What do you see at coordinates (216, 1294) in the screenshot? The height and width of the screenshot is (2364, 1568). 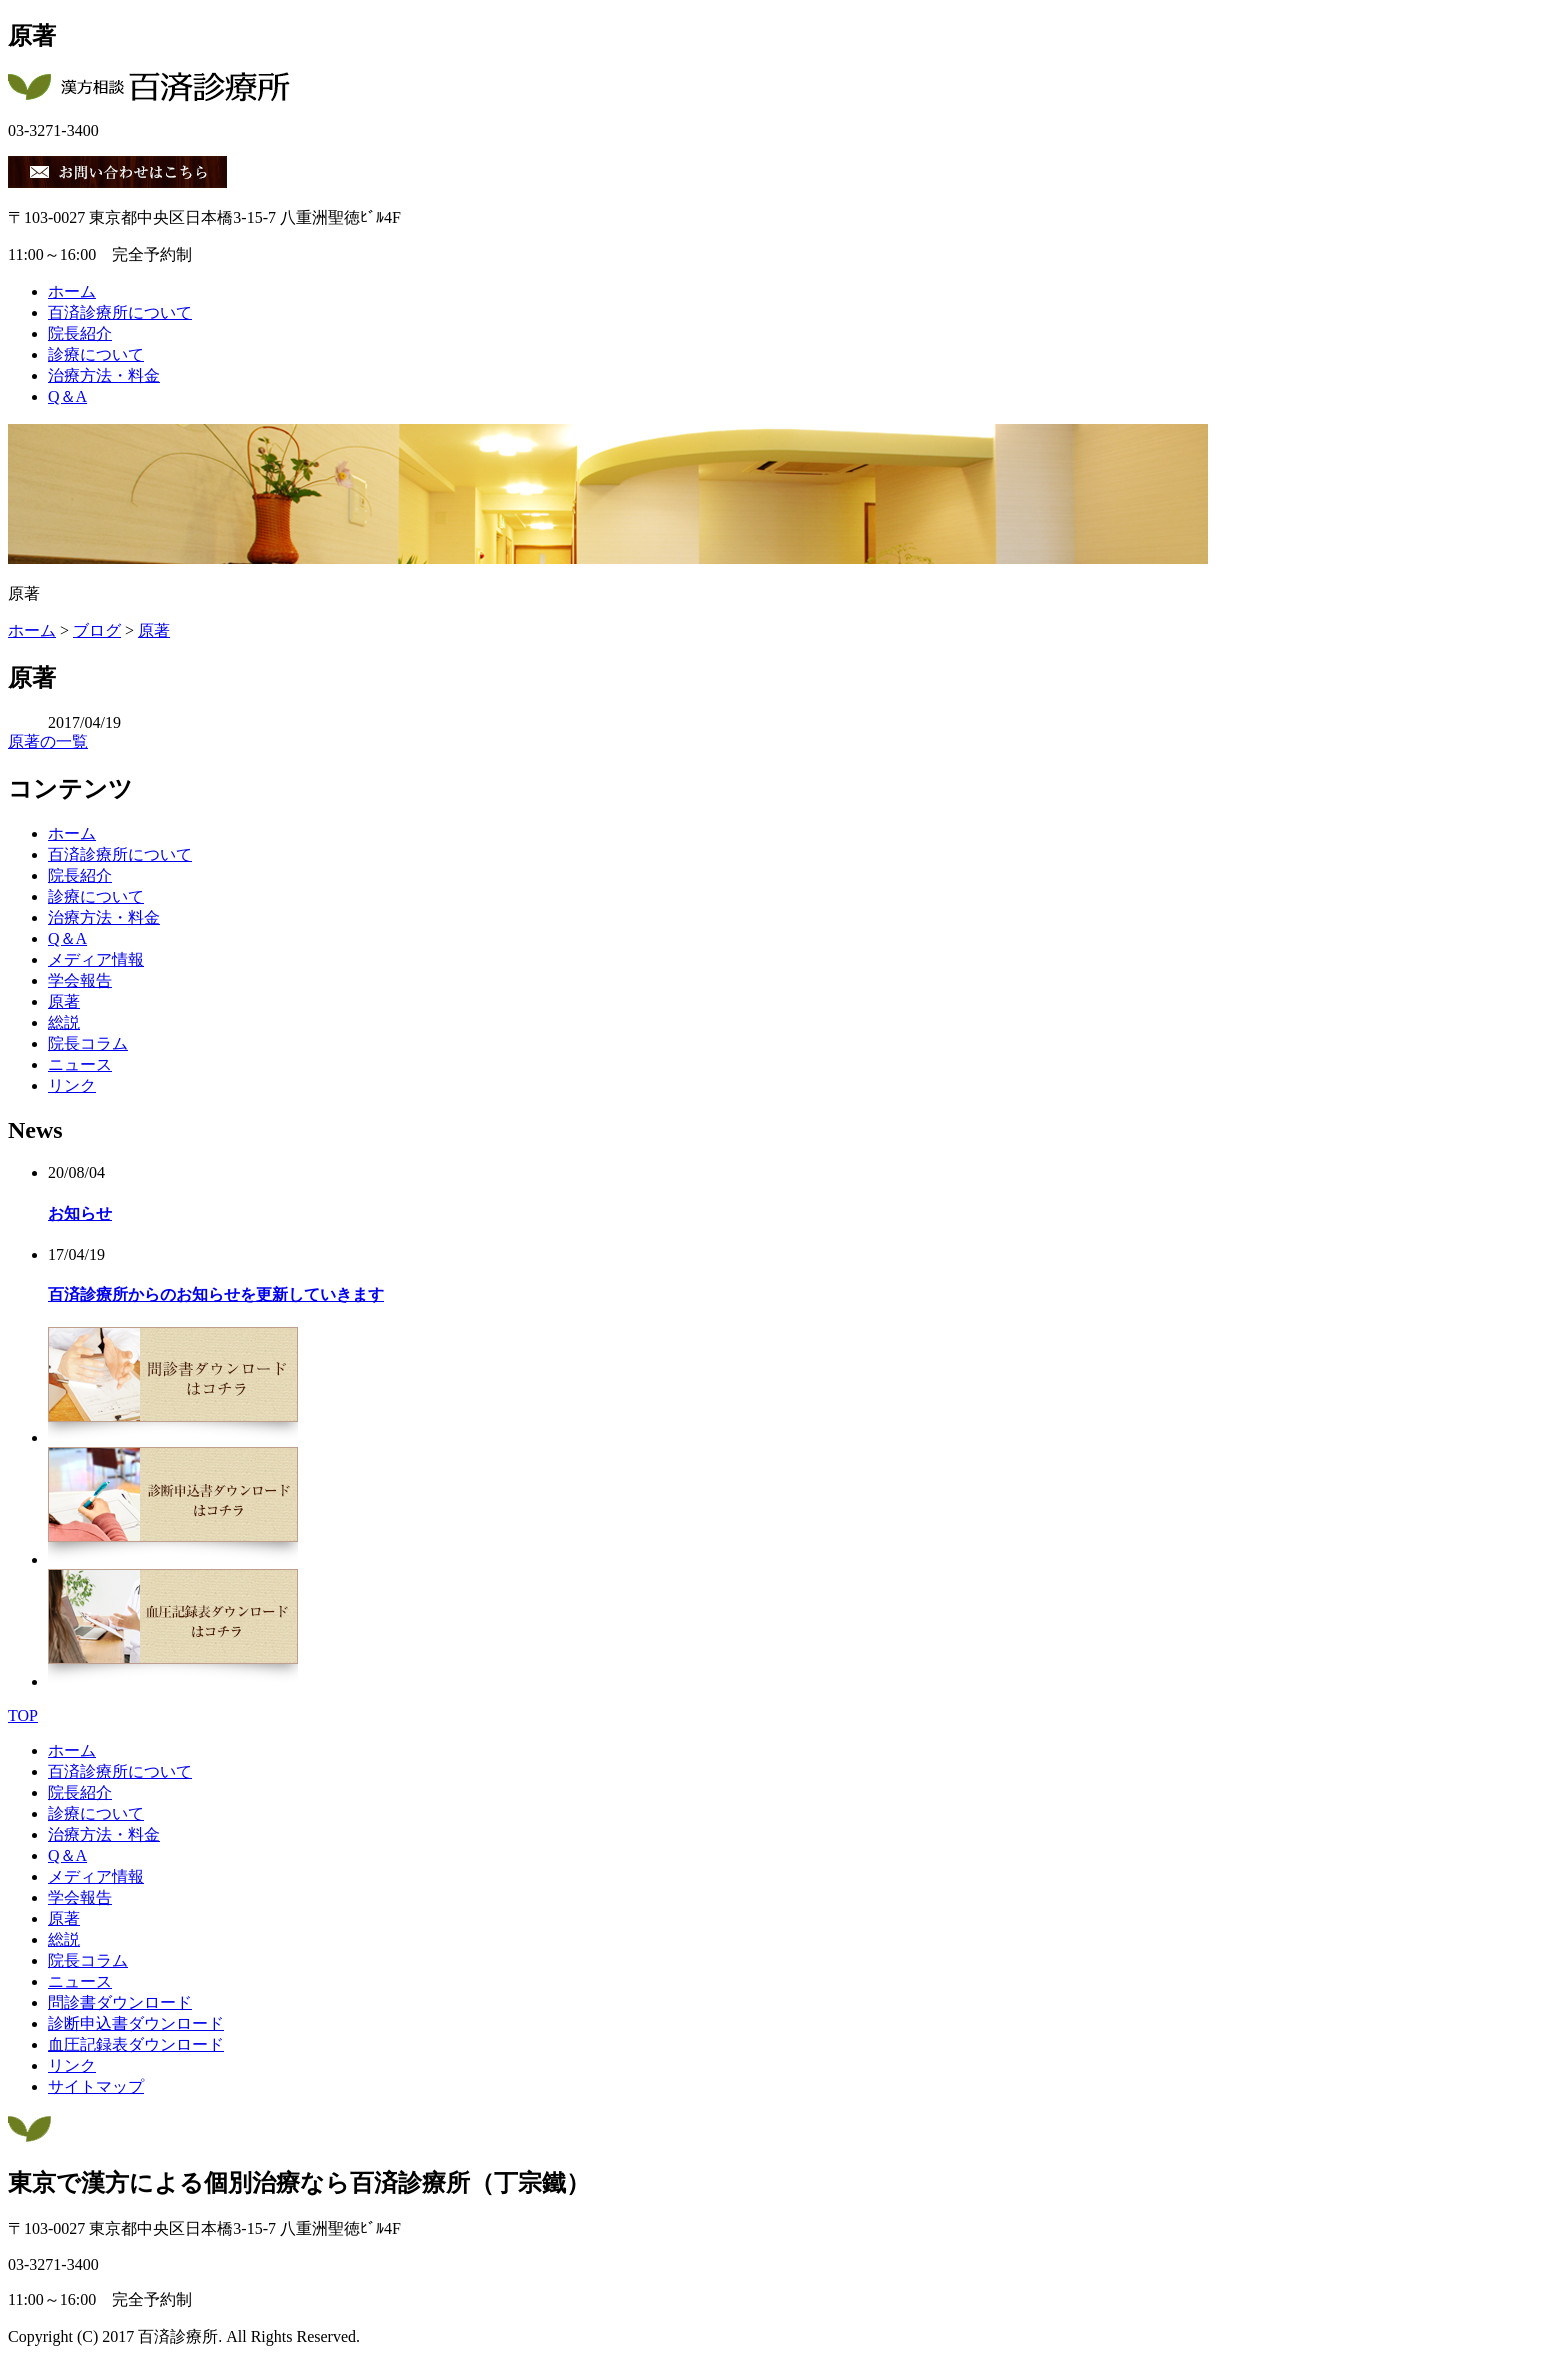 I see `百済診療所からのお知らせを更新していきます` at bounding box center [216, 1294].